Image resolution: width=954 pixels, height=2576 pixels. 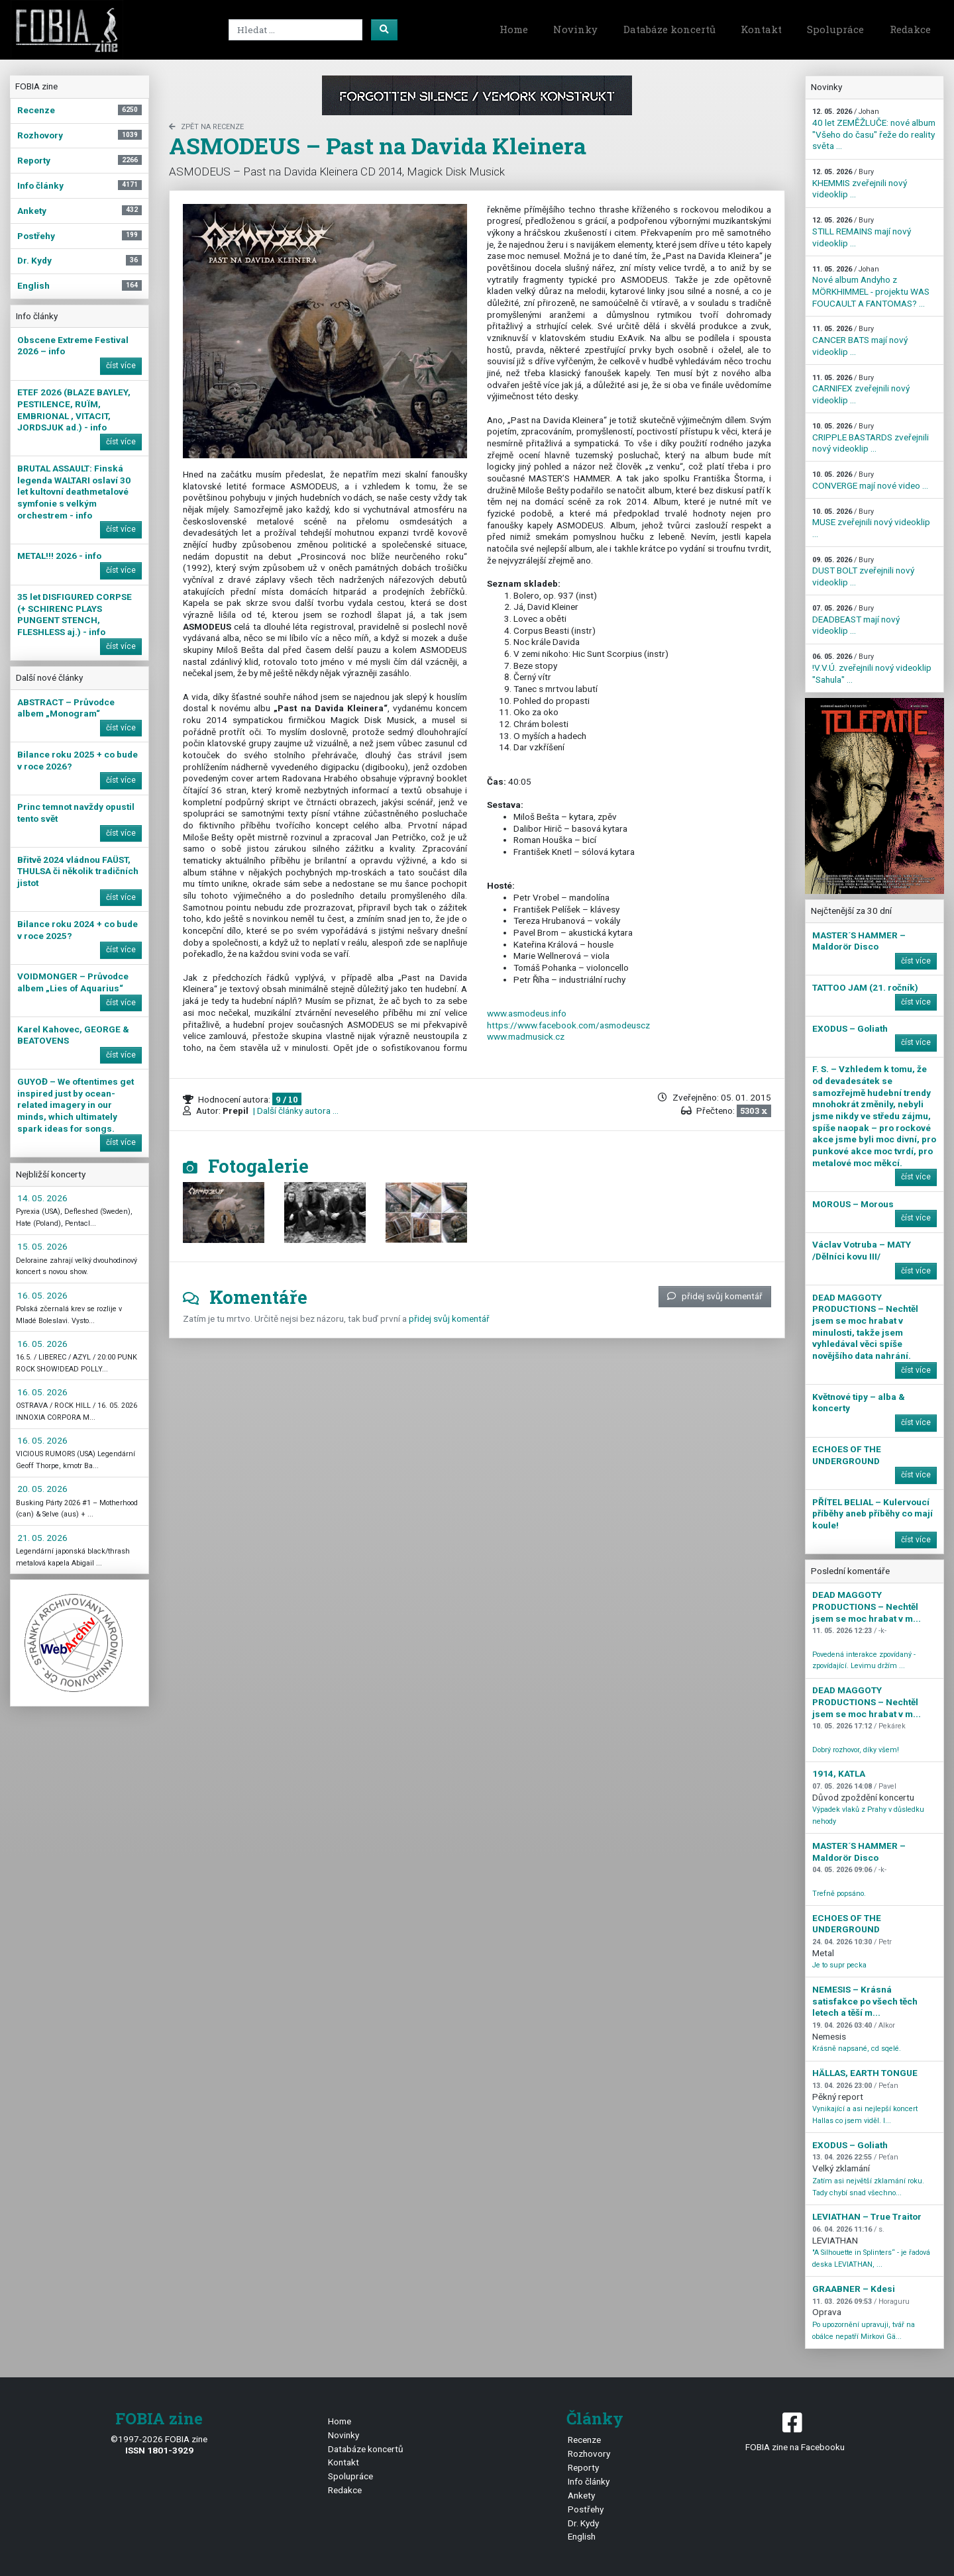 What do you see at coordinates (42, 1295) in the screenshot?
I see `16. 05. 2026` at bounding box center [42, 1295].